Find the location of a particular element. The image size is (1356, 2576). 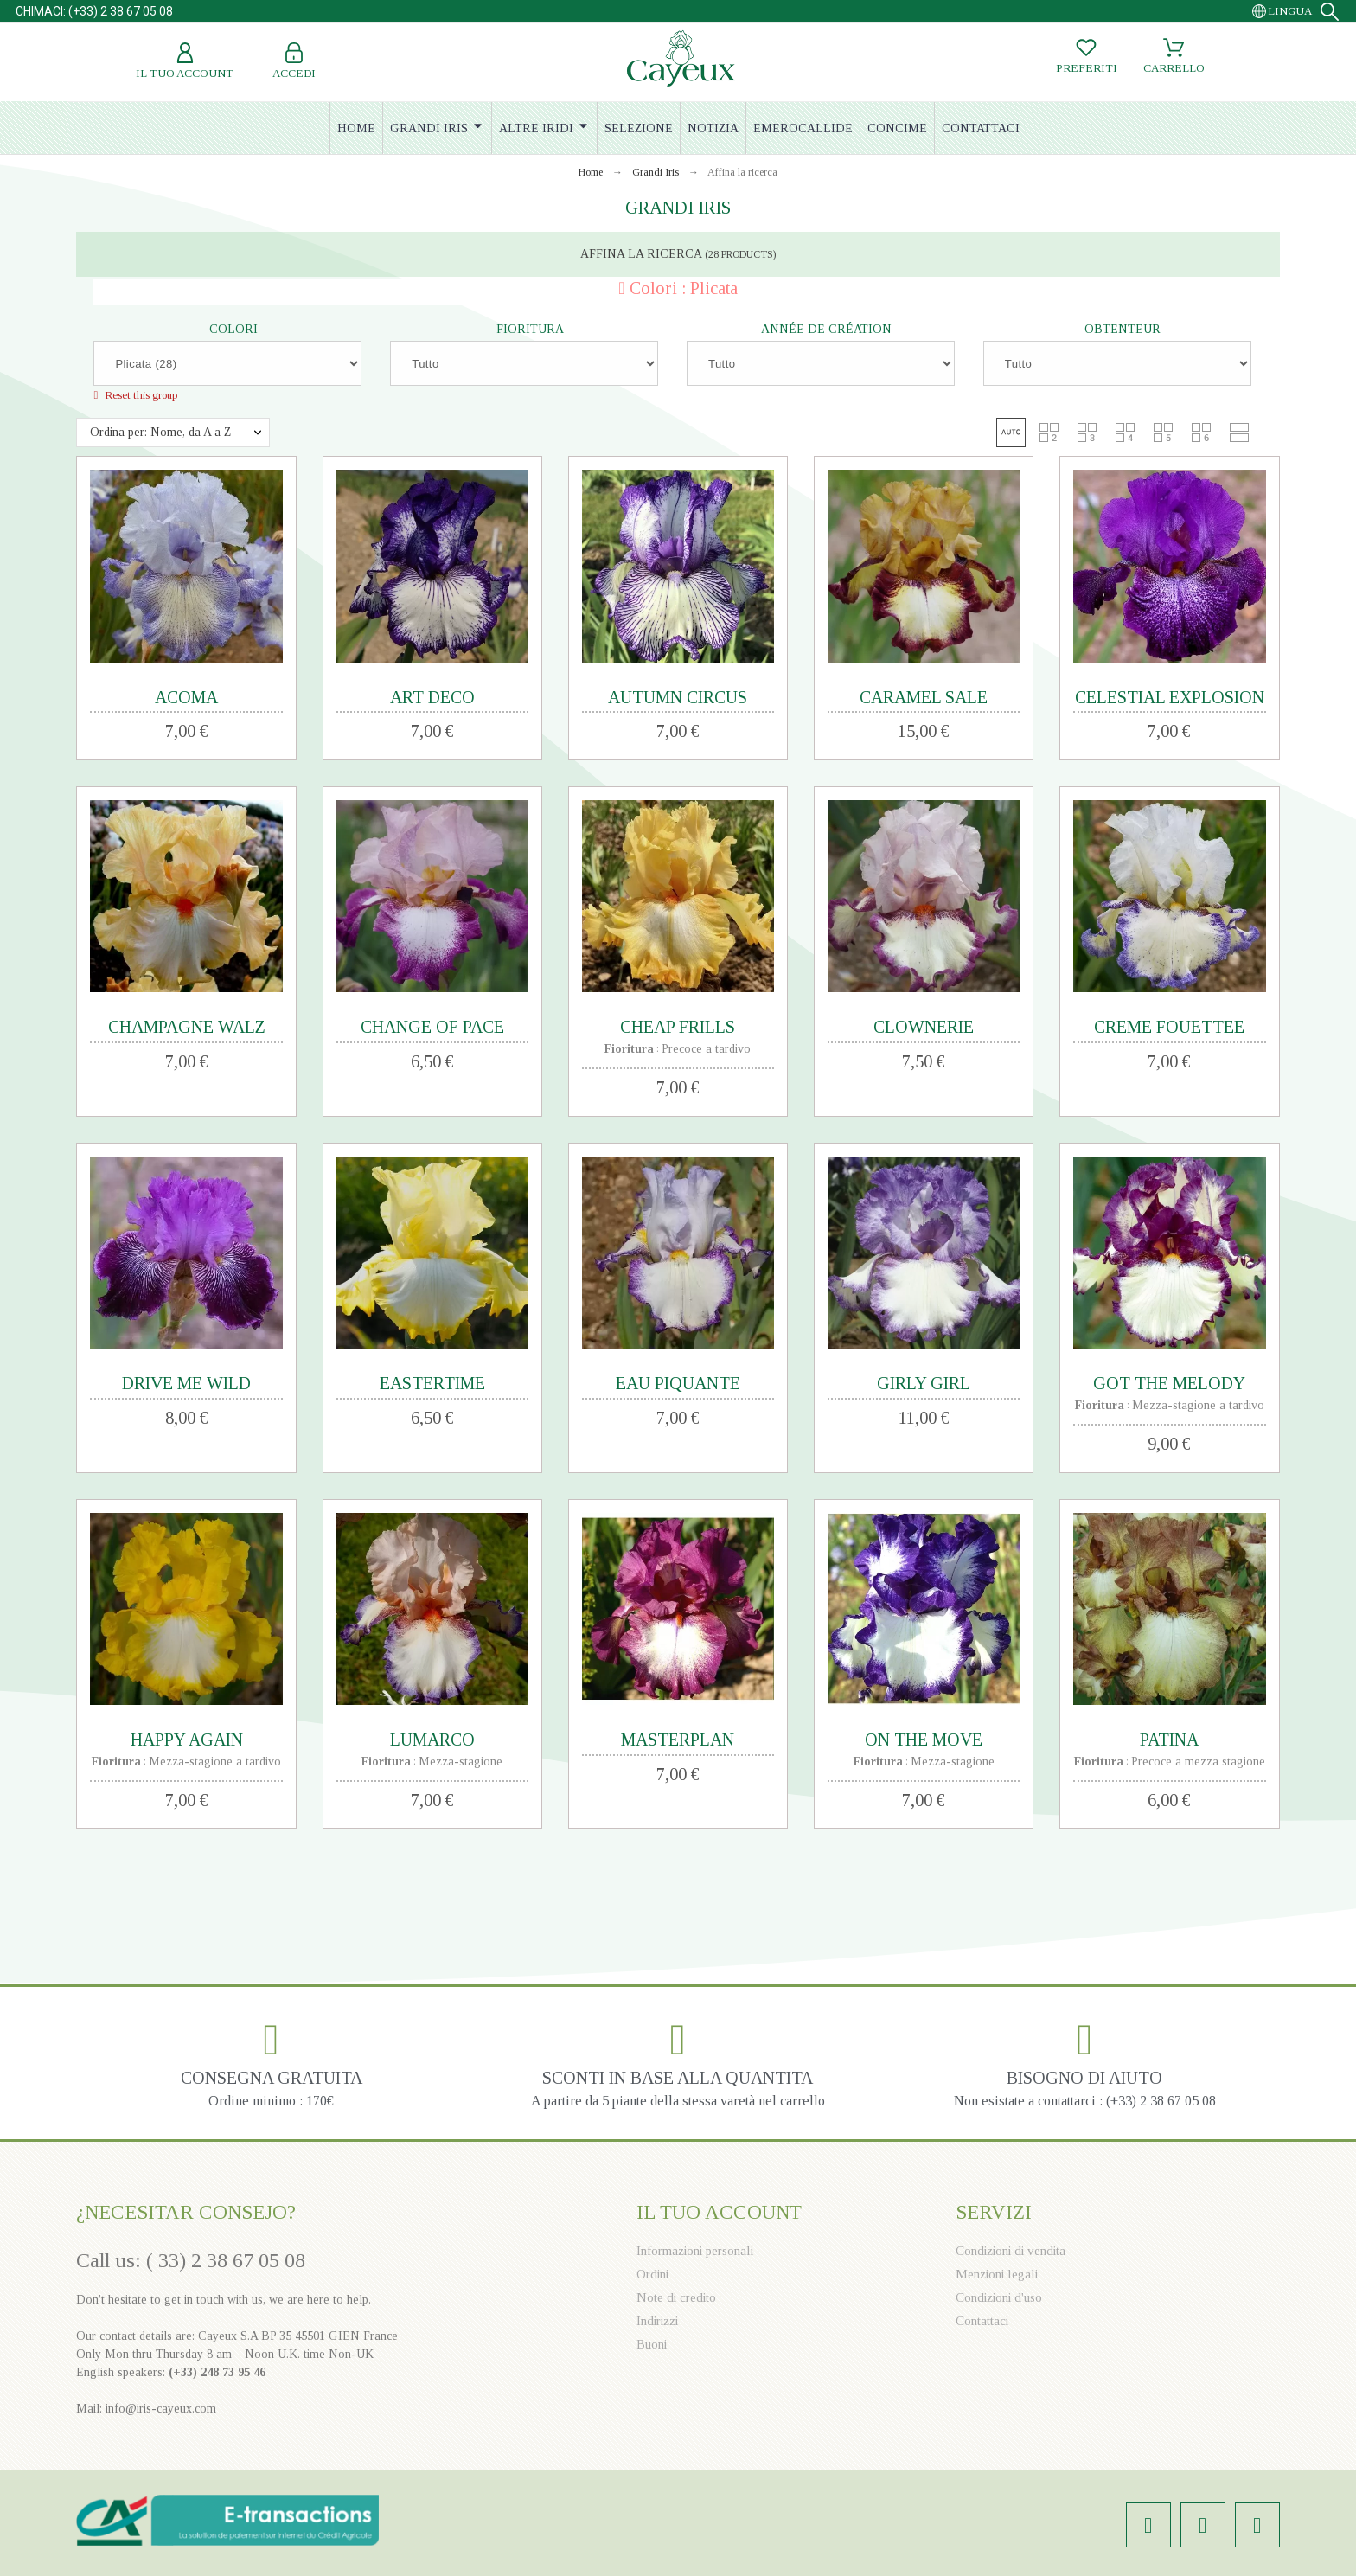

ACOMA is located at coordinates (186, 697).